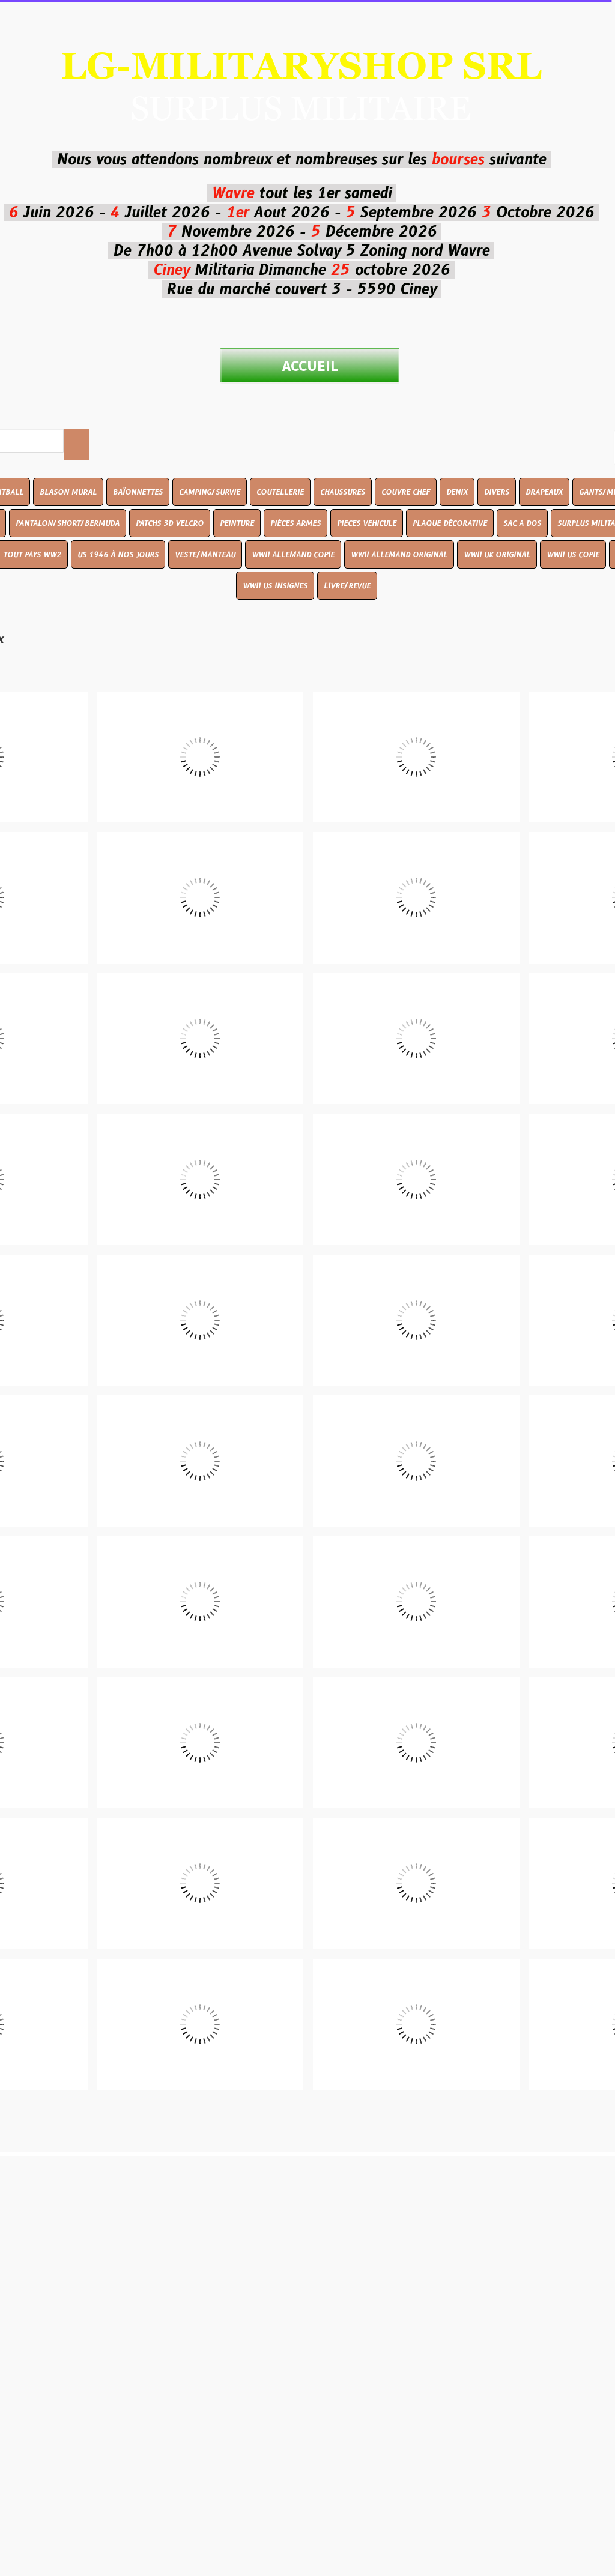 The width and height of the screenshot is (615, 2576). What do you see at coordinates (450, 523) in the screenshot?
I see `PLAQUE DÉCORATIVE` at bounding box center [450, 523].